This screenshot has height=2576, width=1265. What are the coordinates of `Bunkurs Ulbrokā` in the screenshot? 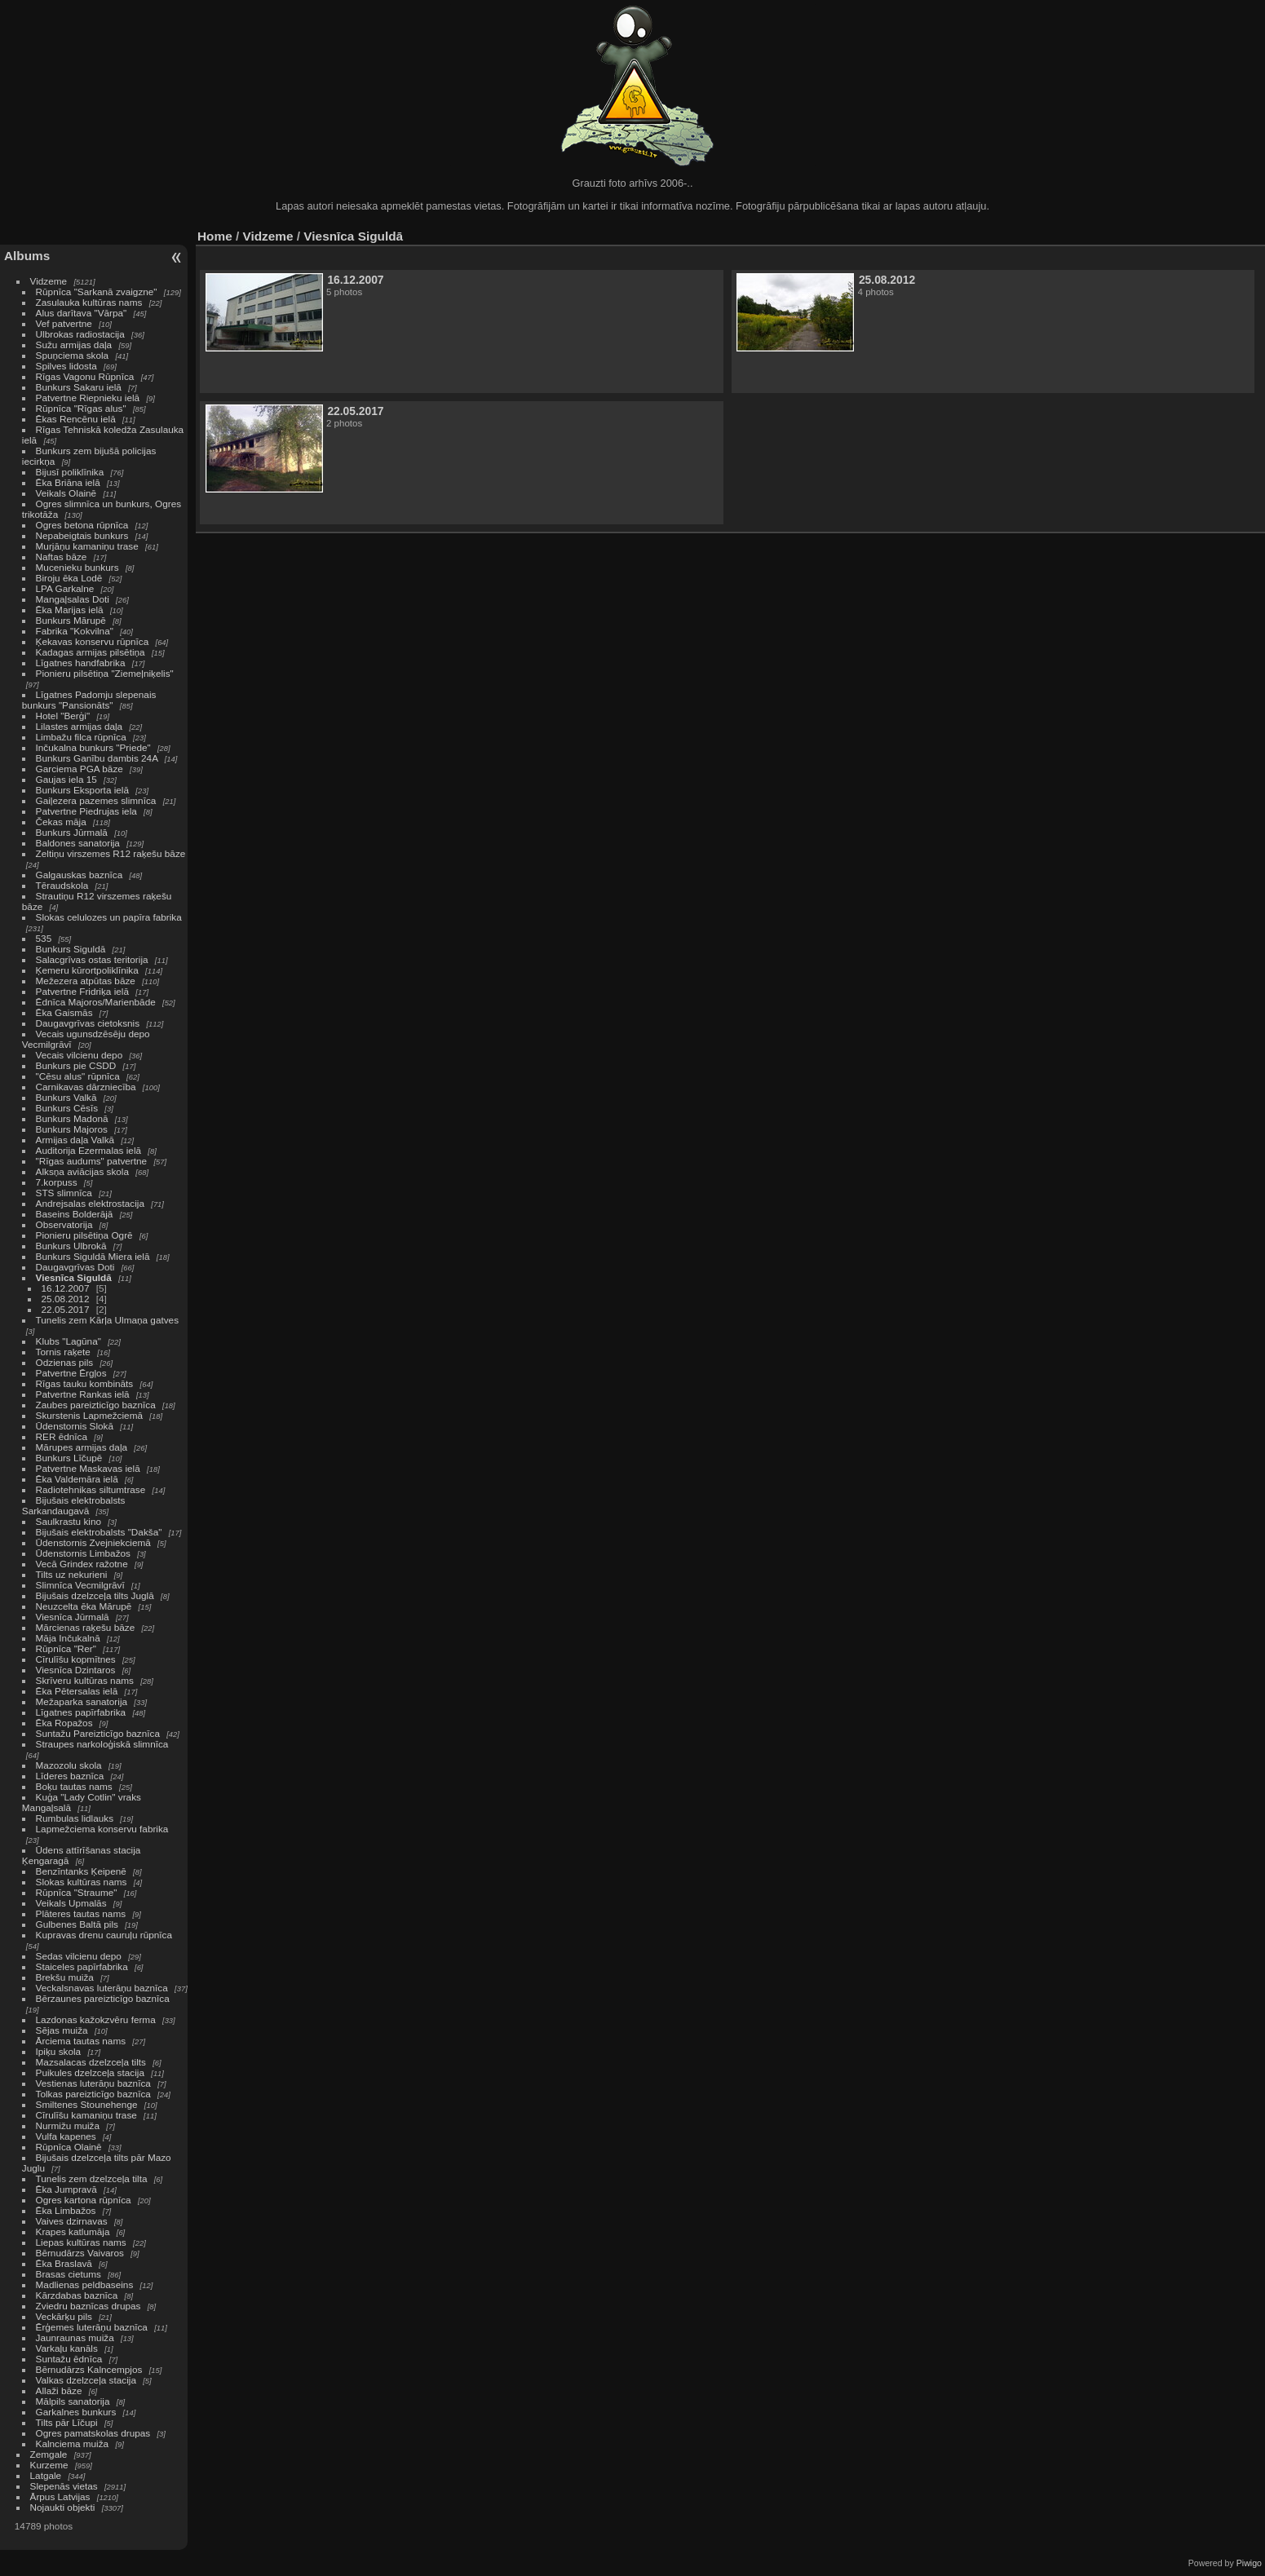 It's located at (71, 1245).